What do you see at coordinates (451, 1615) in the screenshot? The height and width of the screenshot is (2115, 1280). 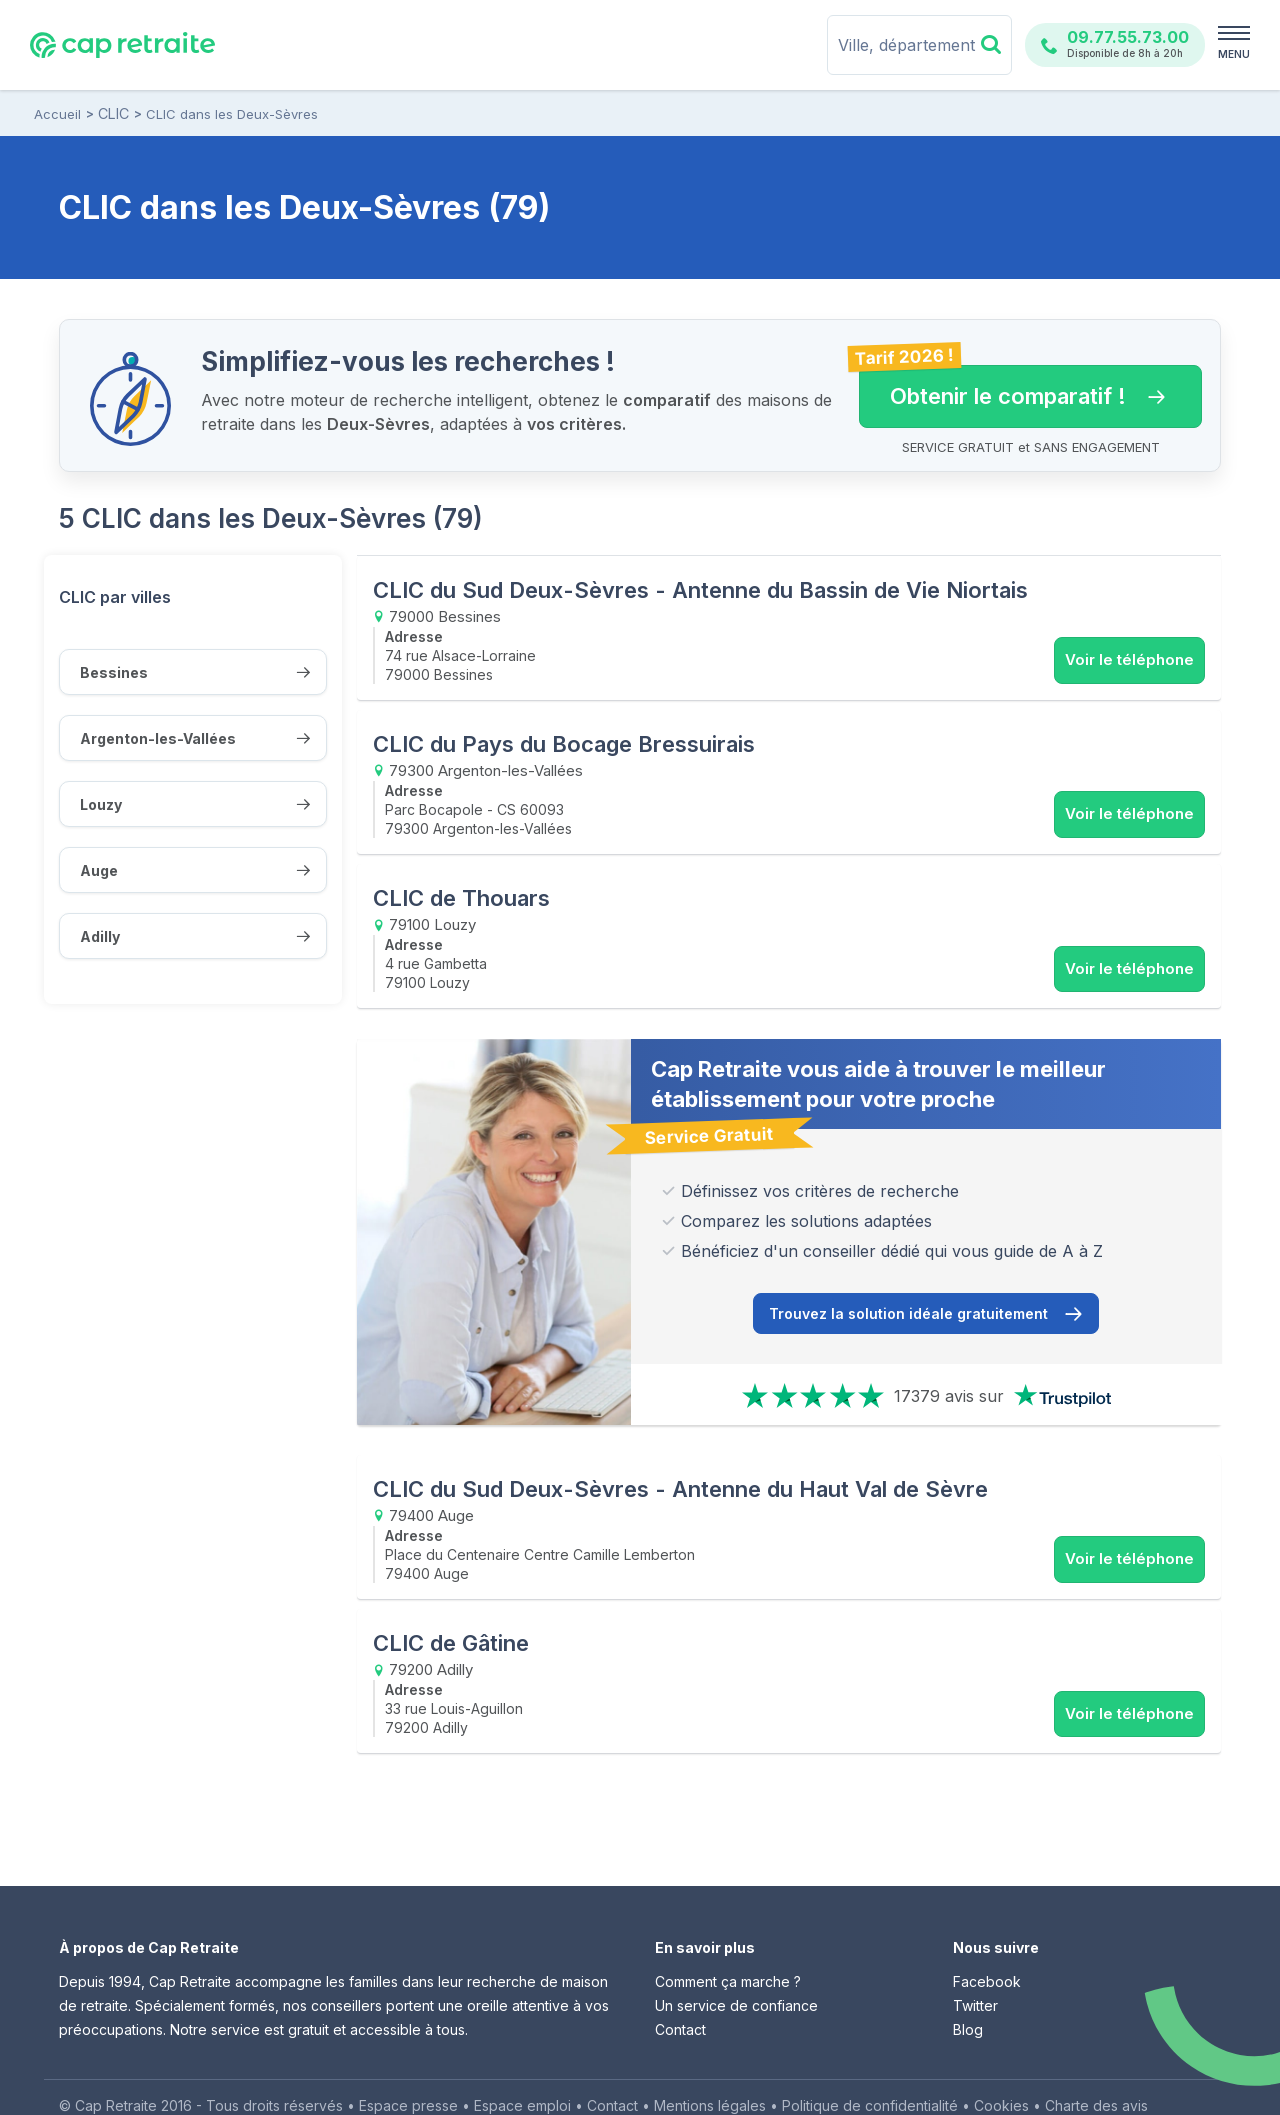 I see `CLIC de Gâtine` at bounding box center [451, 1615].